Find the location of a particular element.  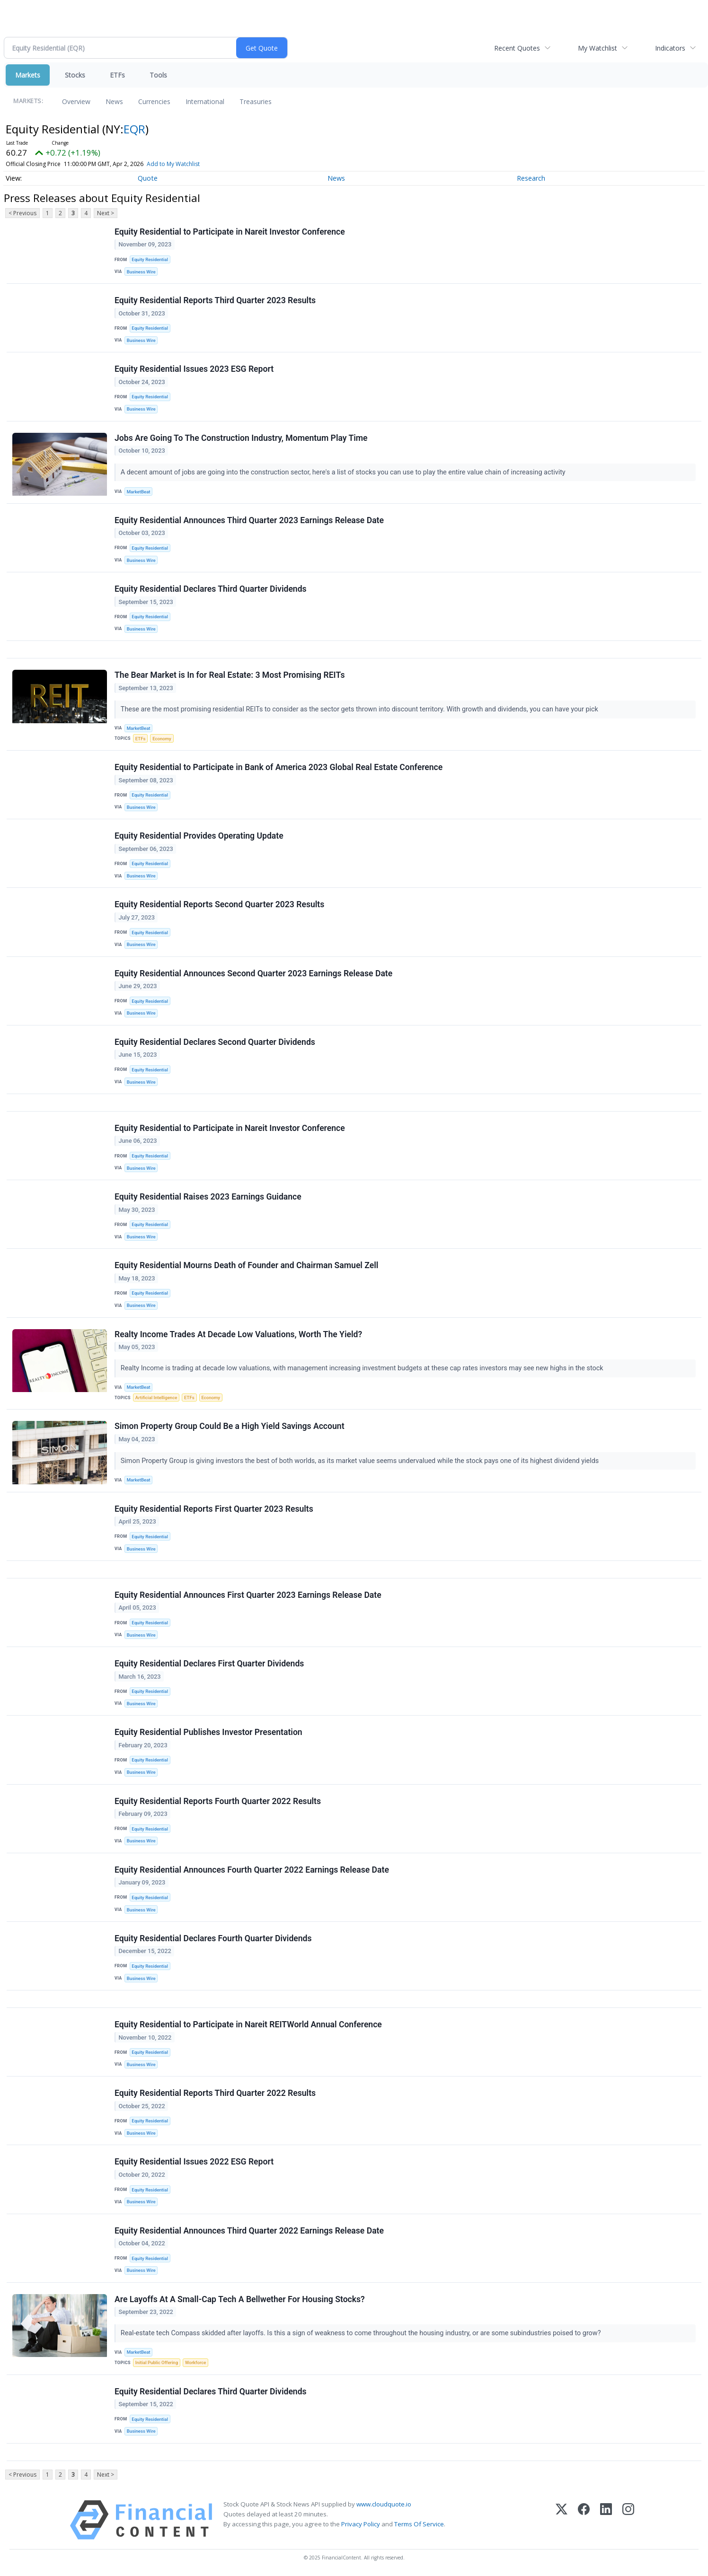

[Facebook] is located at coordinates (583, 2520).